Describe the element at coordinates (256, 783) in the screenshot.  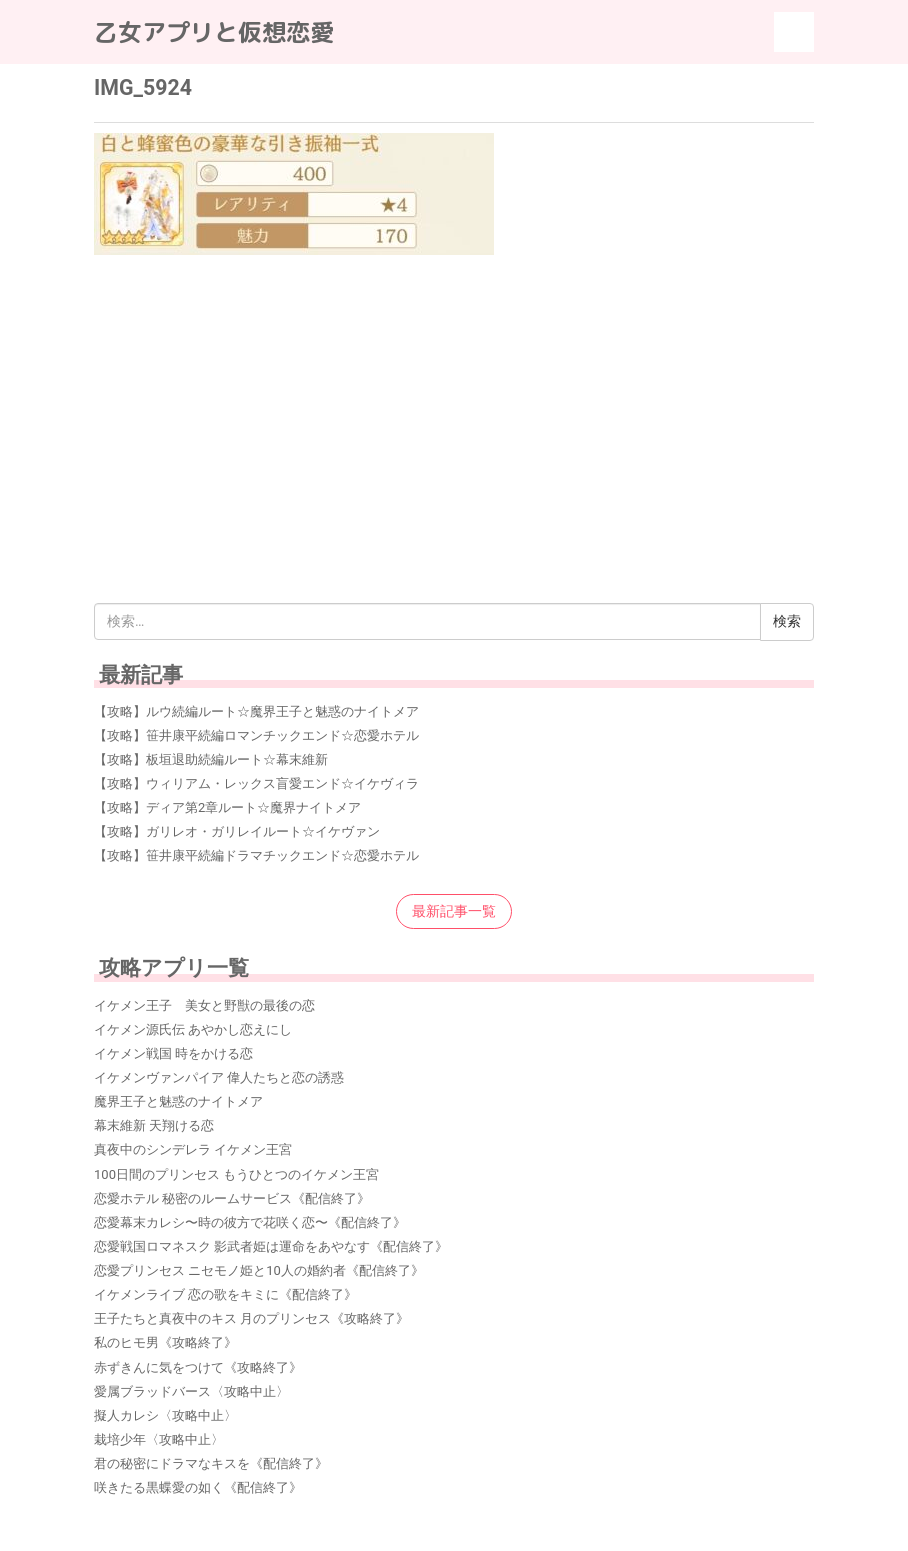
I see `【攻略】ウィリアム・レックス盲愛エンド☆イケヴィラ` at that location.